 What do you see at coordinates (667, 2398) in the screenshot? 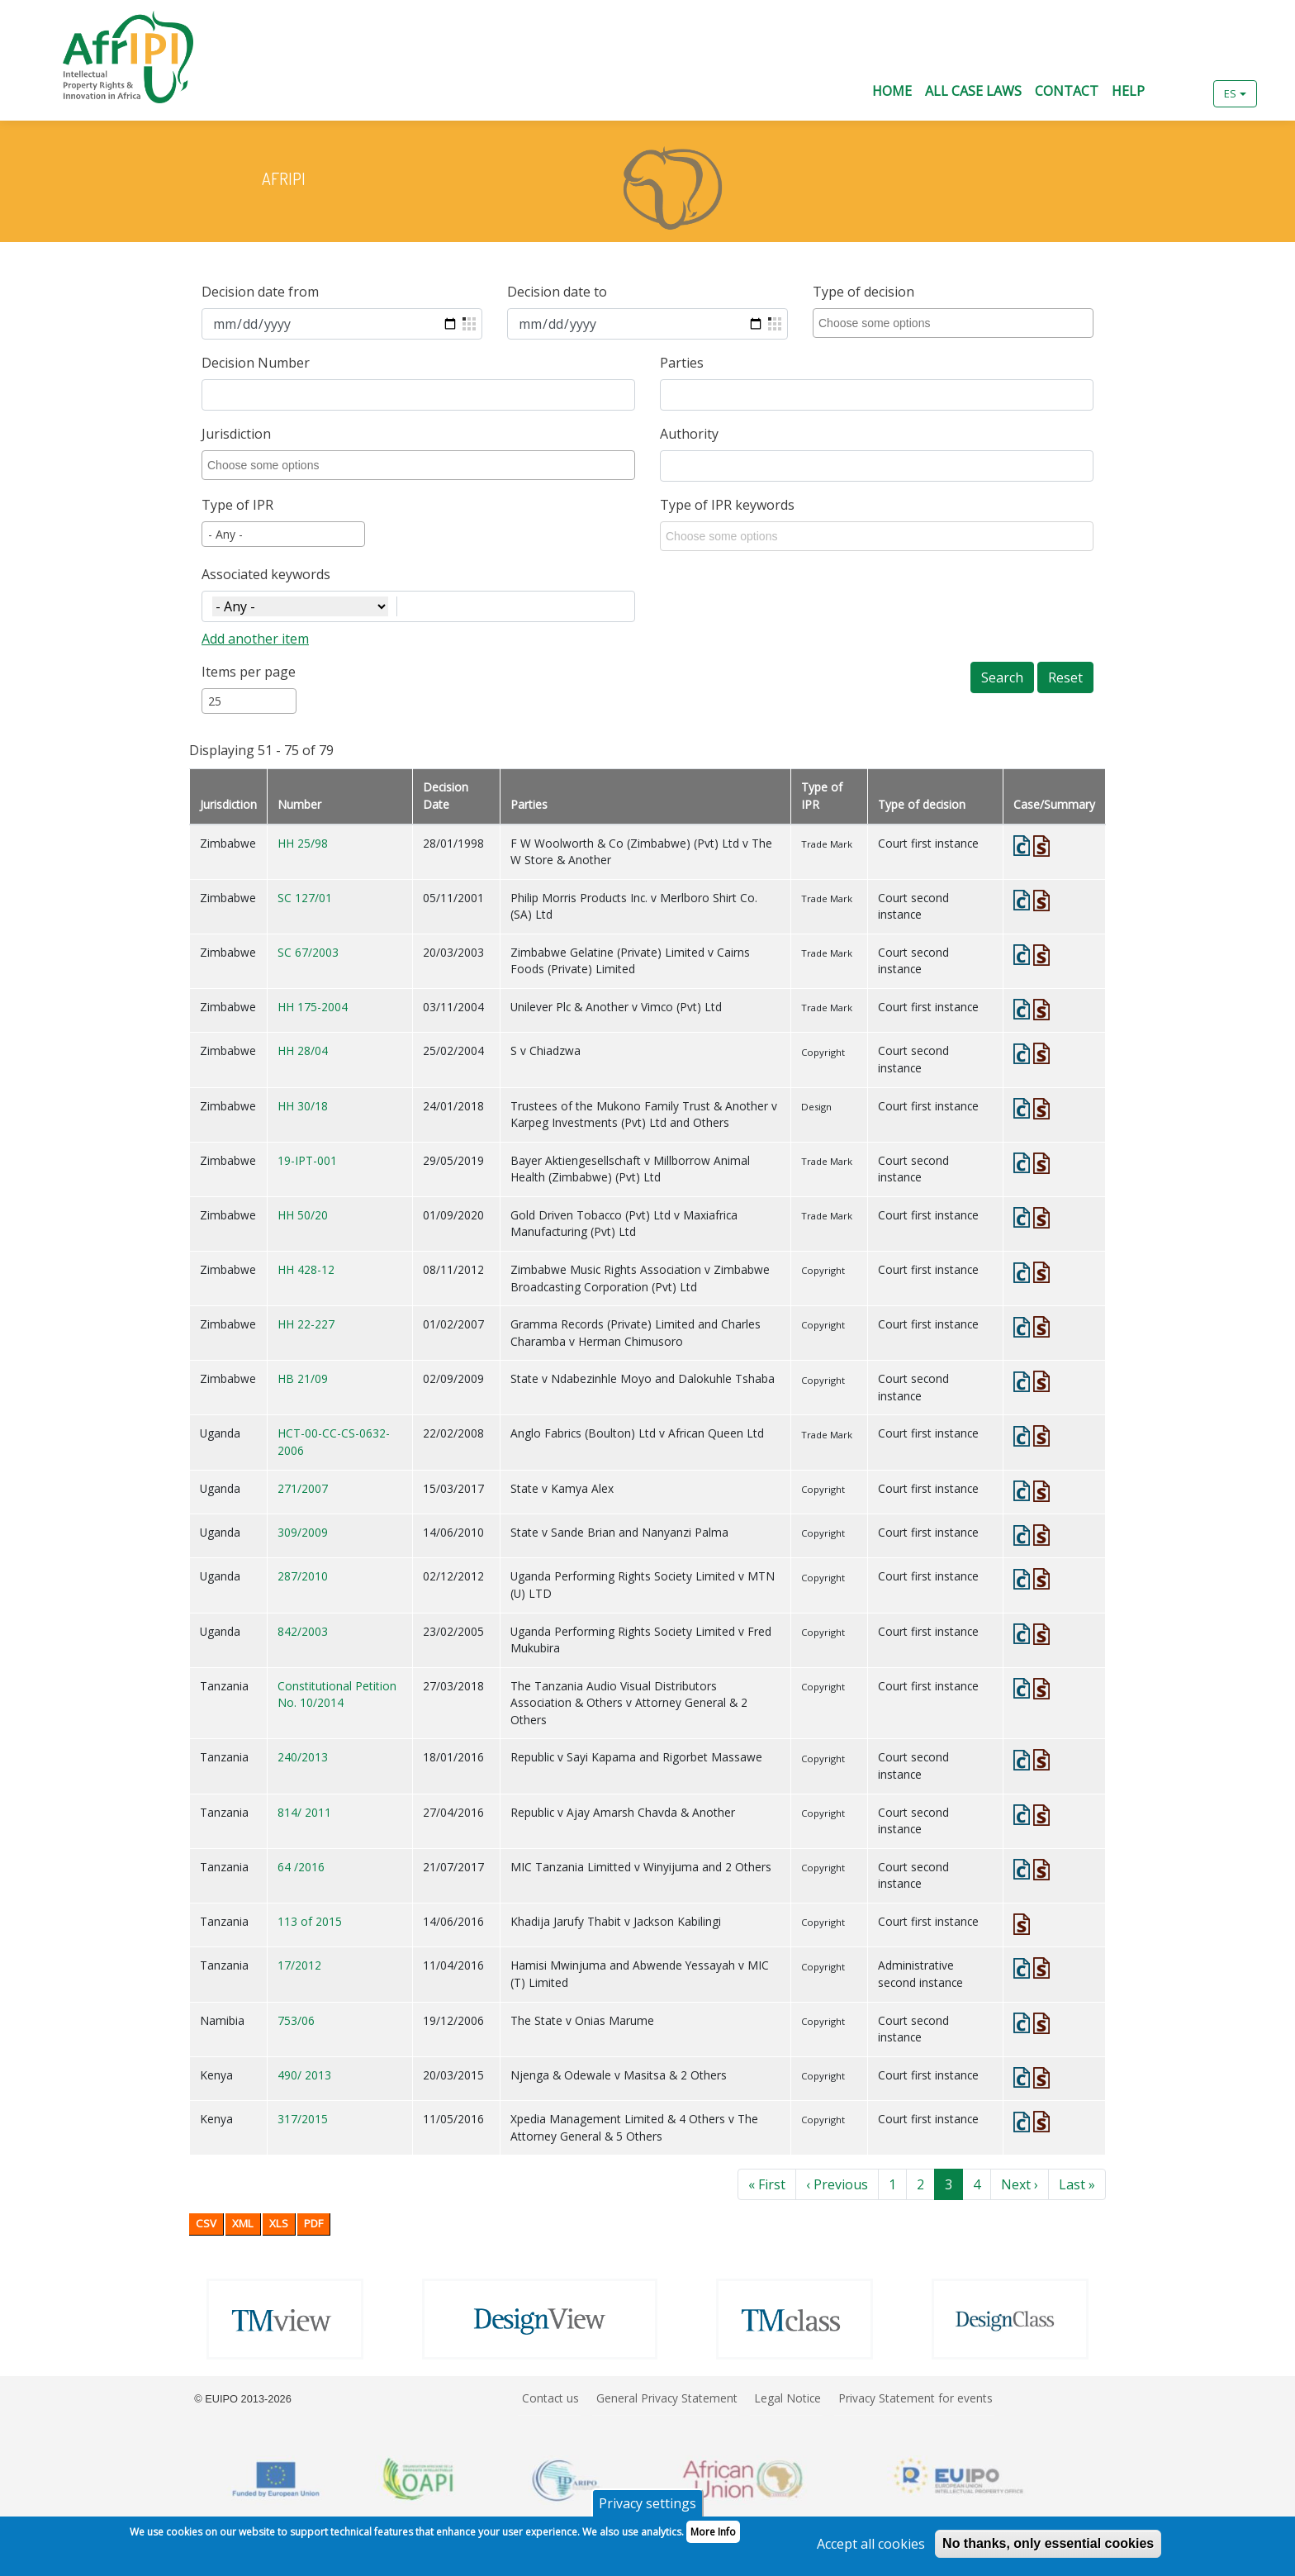
I see `General Privacy Statement` at bounding box center [667, 2398].